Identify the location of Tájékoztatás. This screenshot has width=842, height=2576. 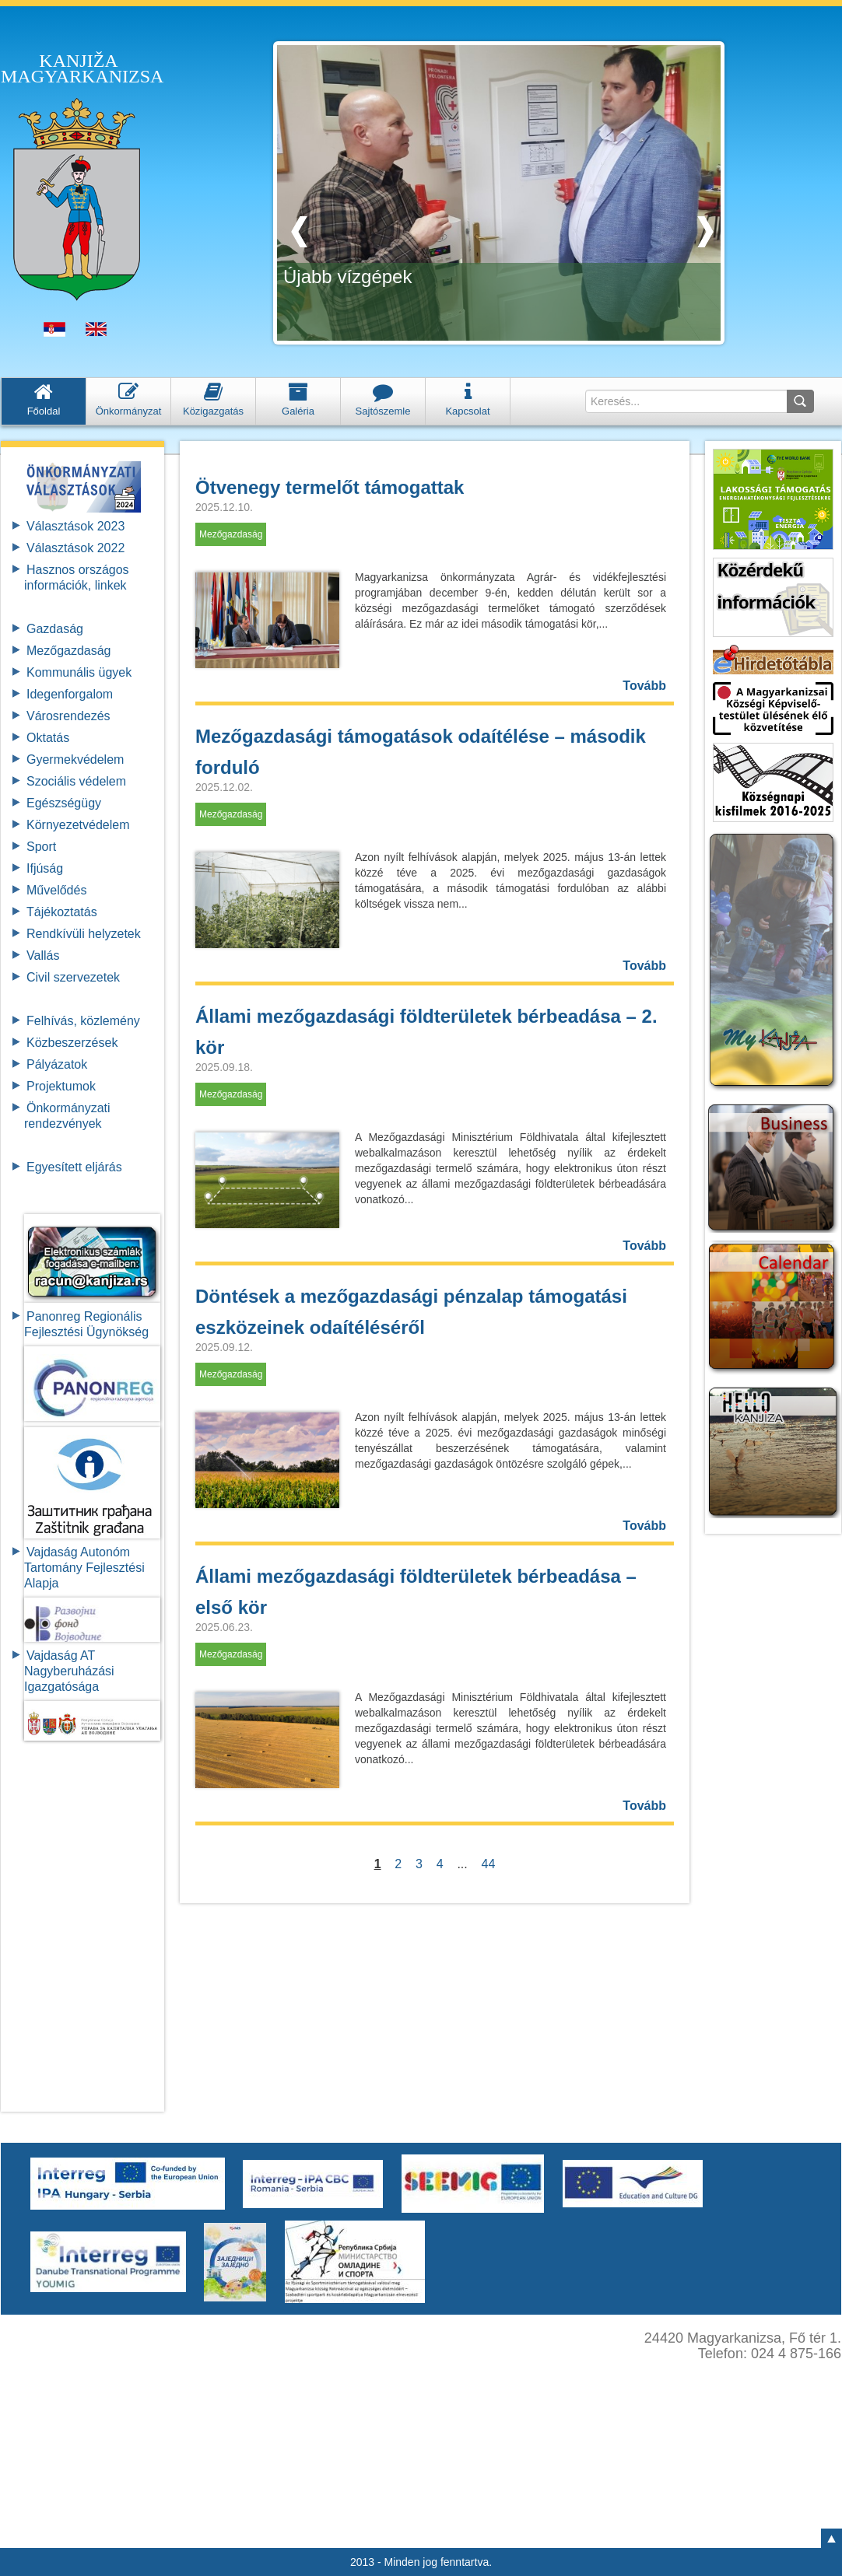
(61, 912).